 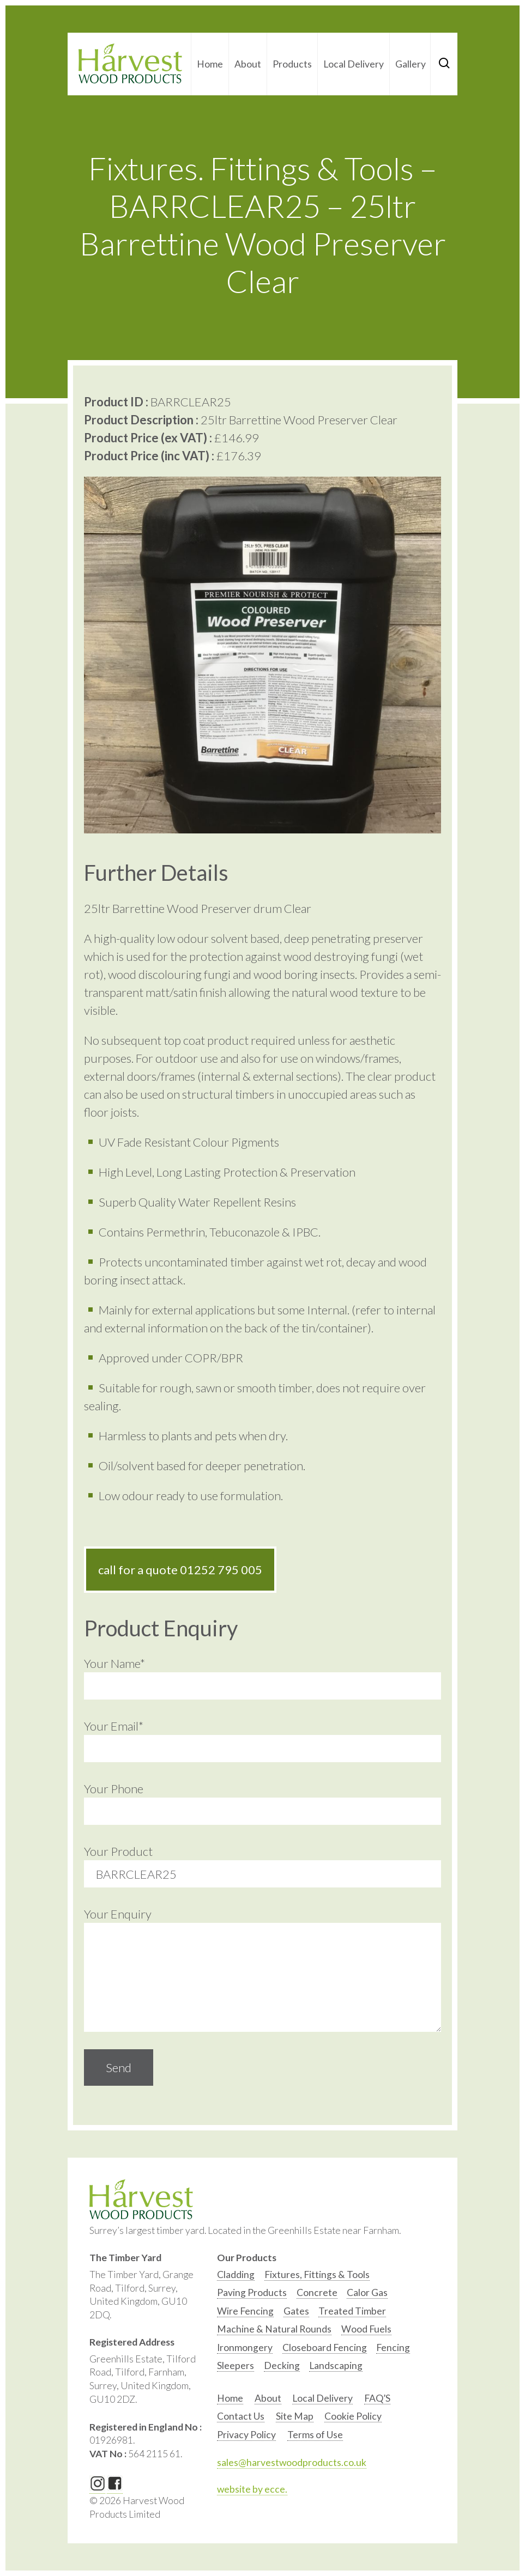 I want to click on Landscaping, so click(x=336, y=2365).